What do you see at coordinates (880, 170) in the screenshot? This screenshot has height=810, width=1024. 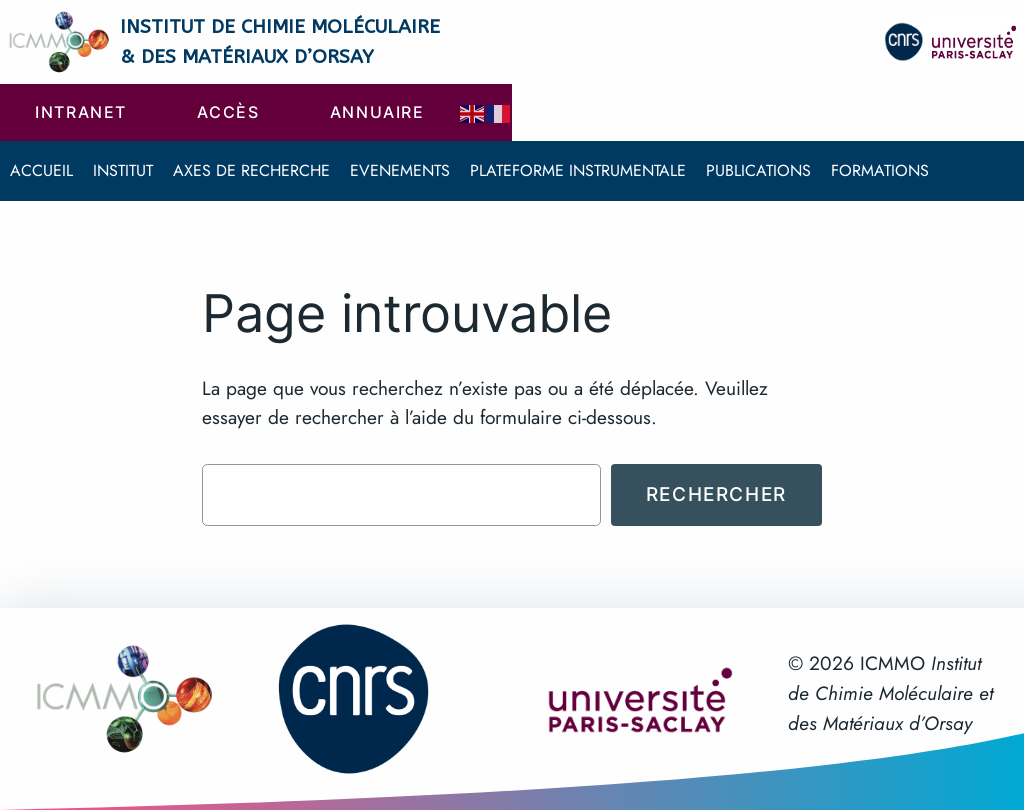 I see `Formations` at bounding box center [880, 170].